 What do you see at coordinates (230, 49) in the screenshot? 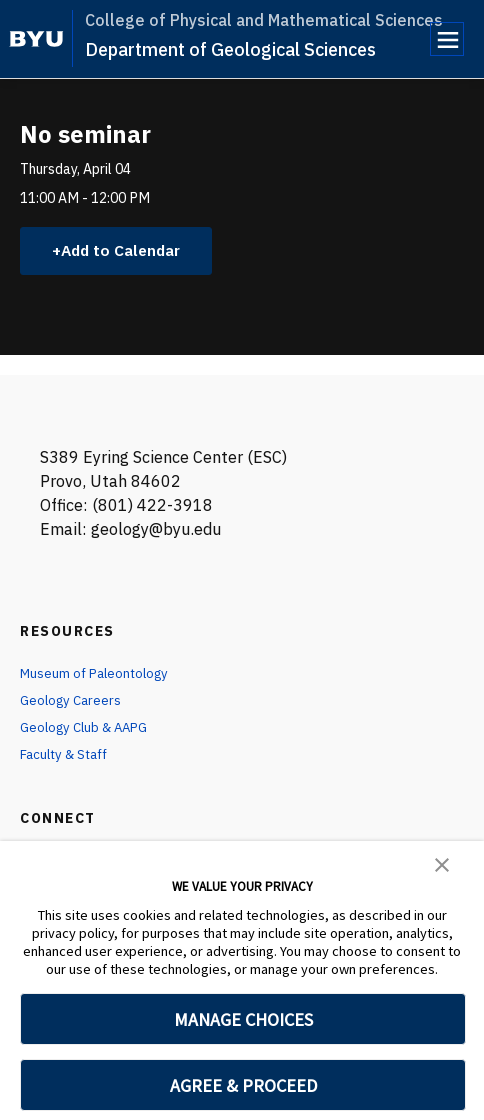
I see `Department of Geological Sciences` at bounding box center [230, 49].